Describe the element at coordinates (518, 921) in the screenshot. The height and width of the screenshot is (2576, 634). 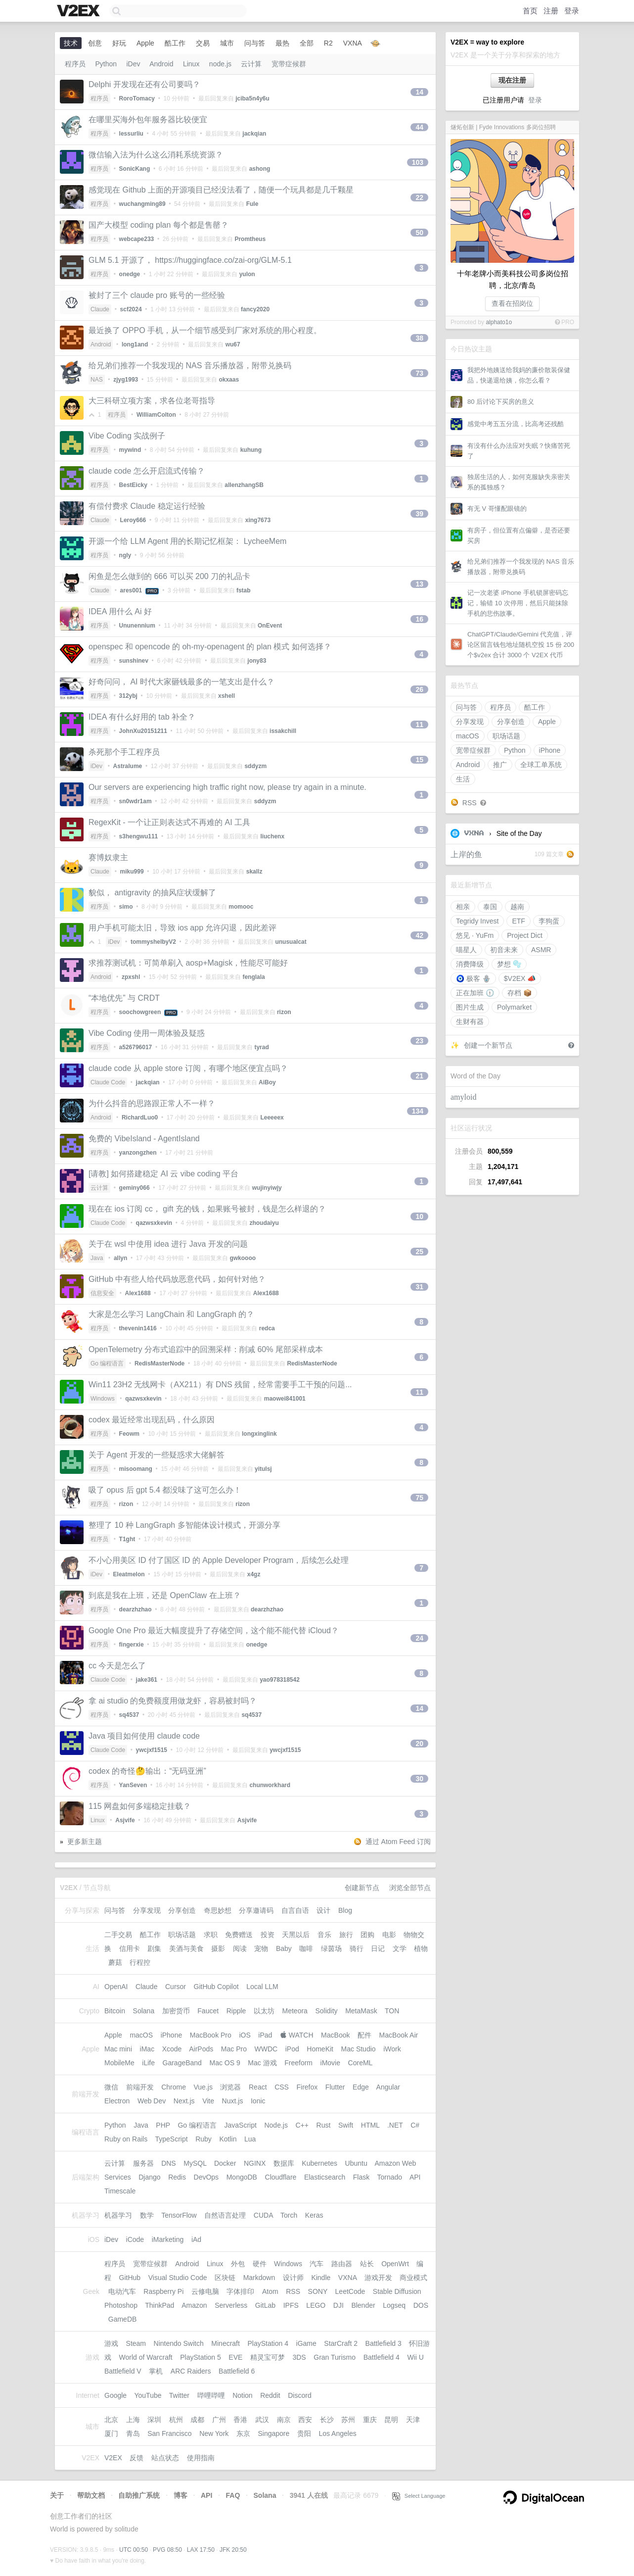
I see `ETF` at that location.